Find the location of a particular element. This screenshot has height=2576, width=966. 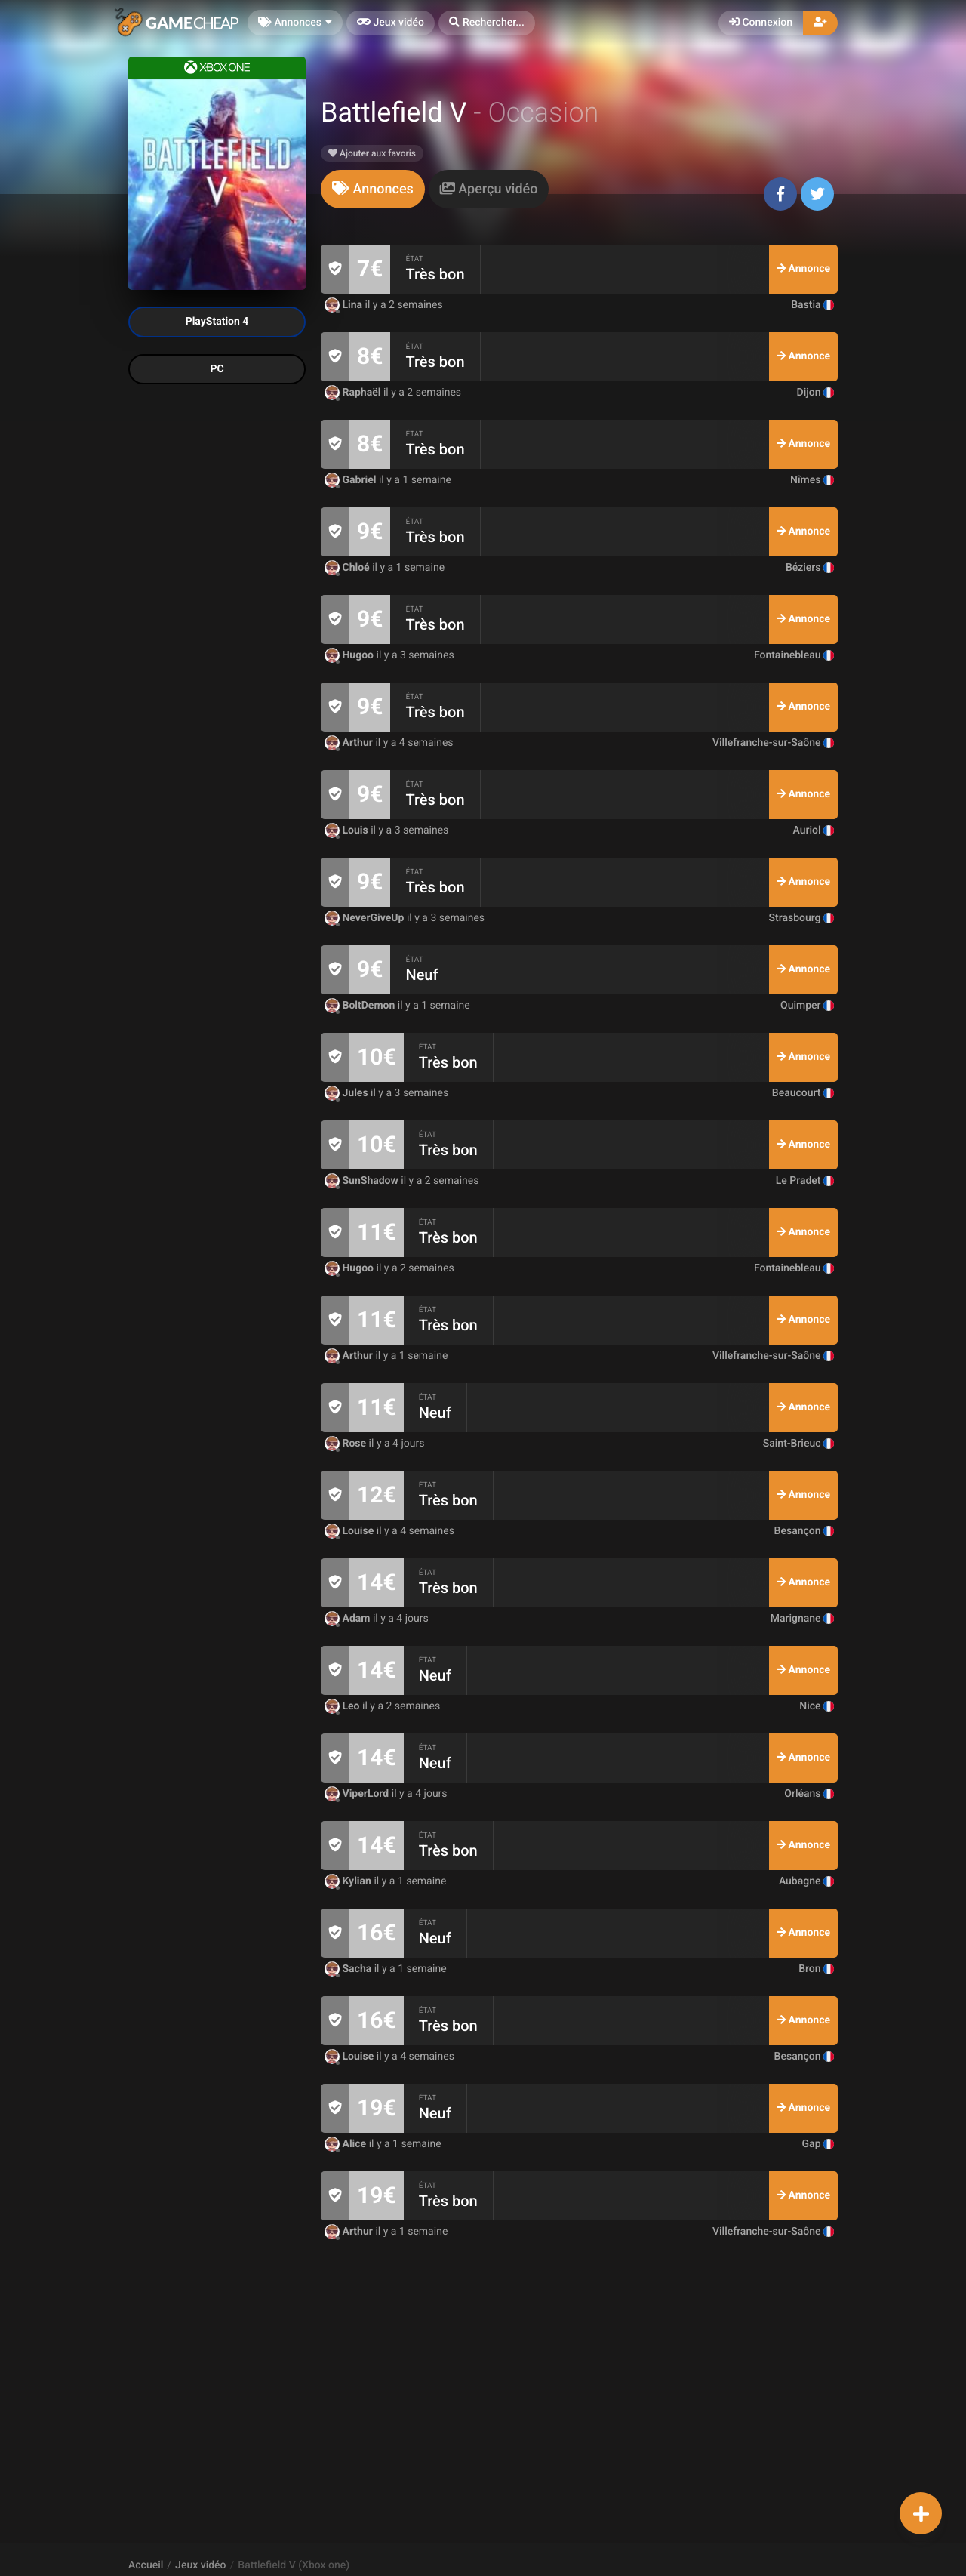

SunShadow is located at coordinates (363, 1181).